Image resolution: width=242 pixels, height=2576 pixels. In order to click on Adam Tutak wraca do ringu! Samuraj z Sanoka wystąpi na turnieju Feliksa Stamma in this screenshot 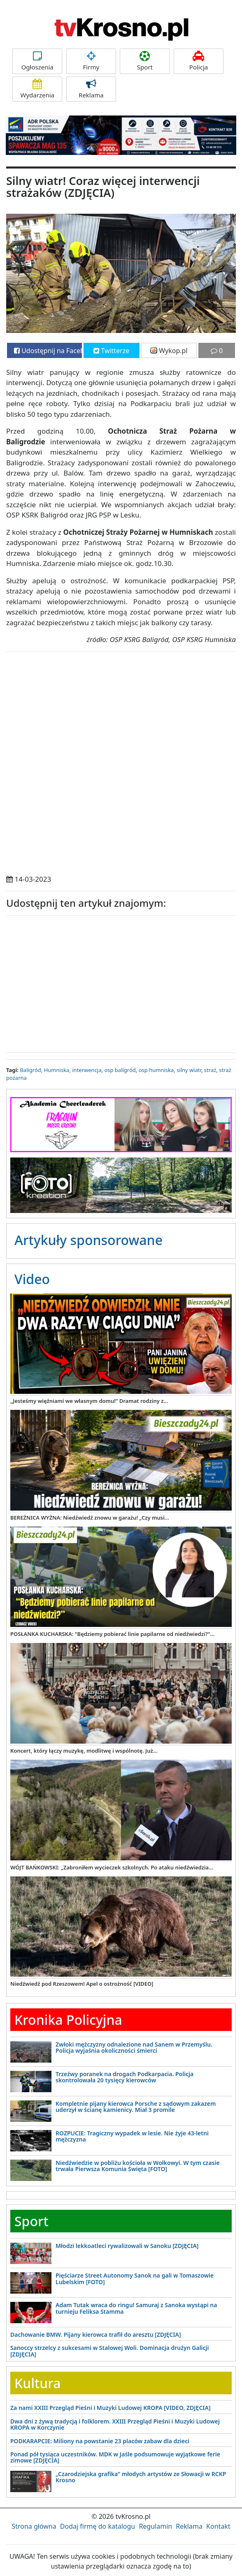, I will do `click(136, 2308)`.